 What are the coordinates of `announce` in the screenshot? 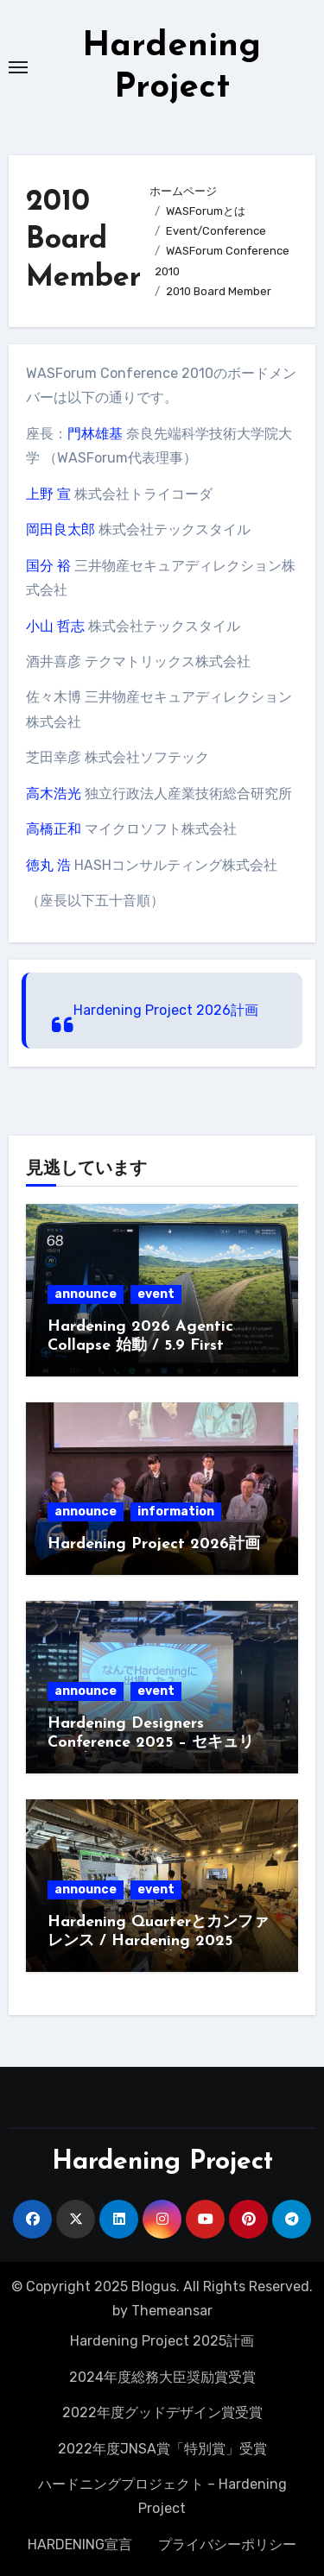 It's located at (85, 1294).